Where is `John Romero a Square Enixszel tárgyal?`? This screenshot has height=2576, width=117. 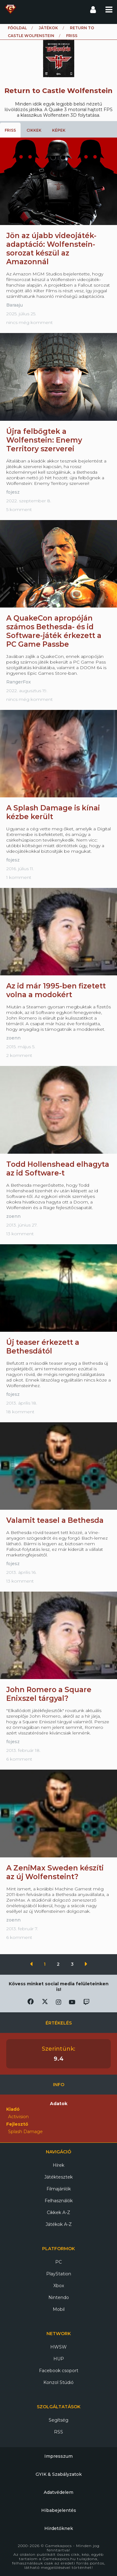 John Romero a Square Enixszel tárgyal? is located at coordinates (48, 1694).